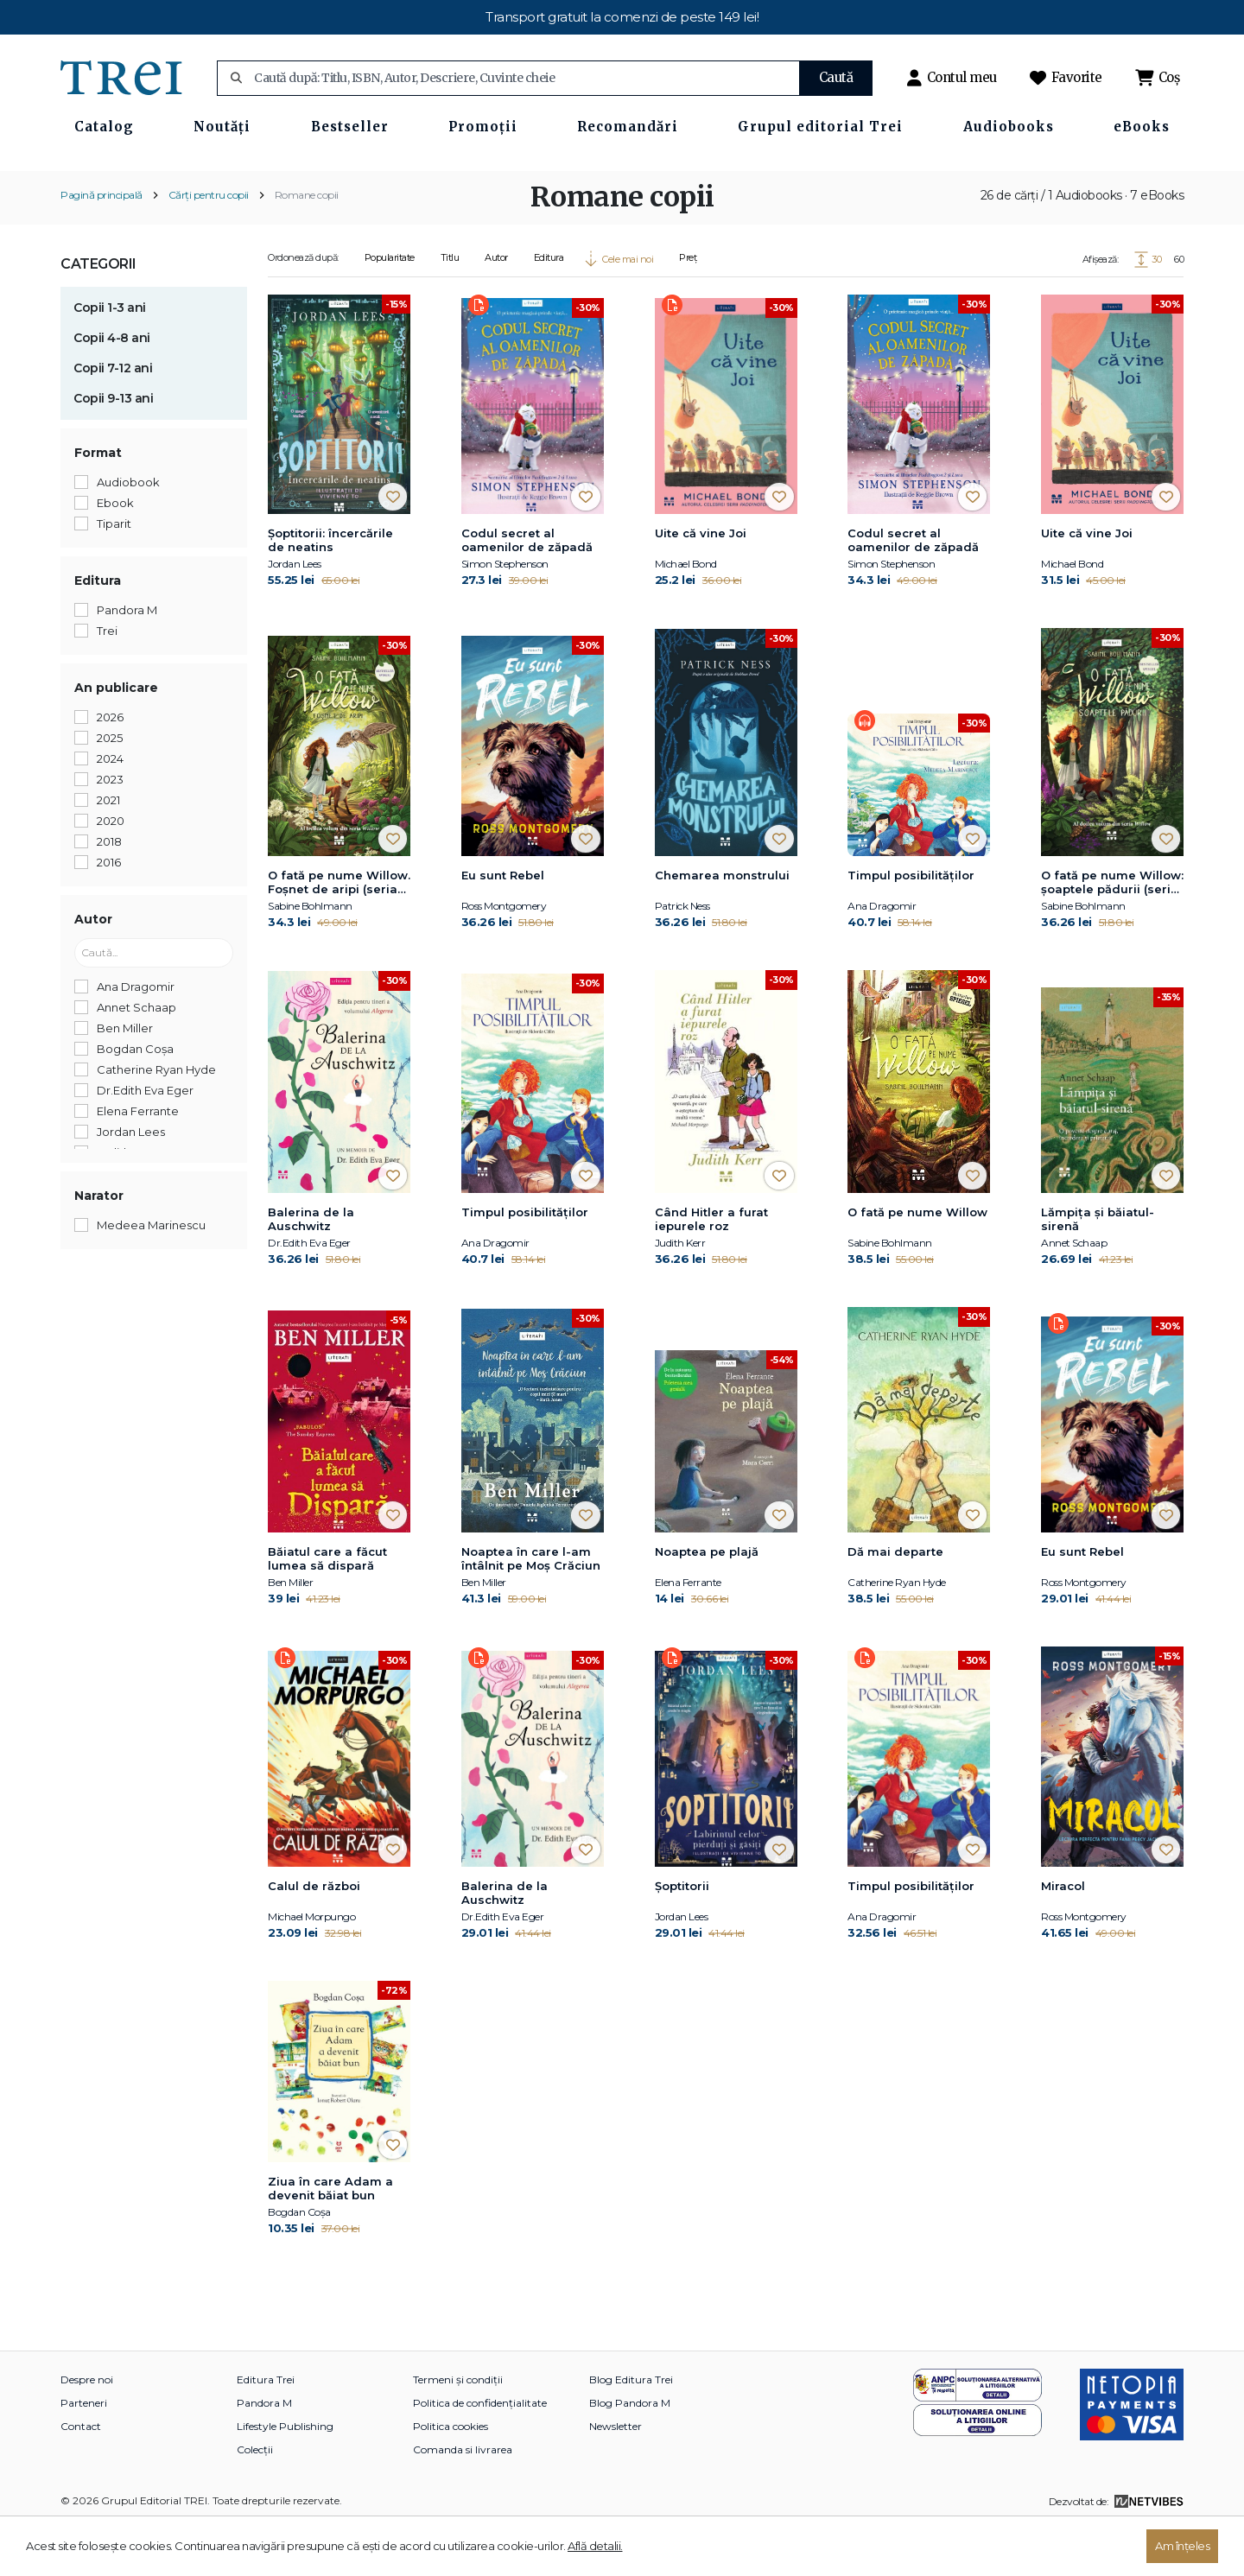  Describe the element at coordinates (527, 591) in the screenshot. I see `Codul secret al oamenilor de zăpadă` at that location.